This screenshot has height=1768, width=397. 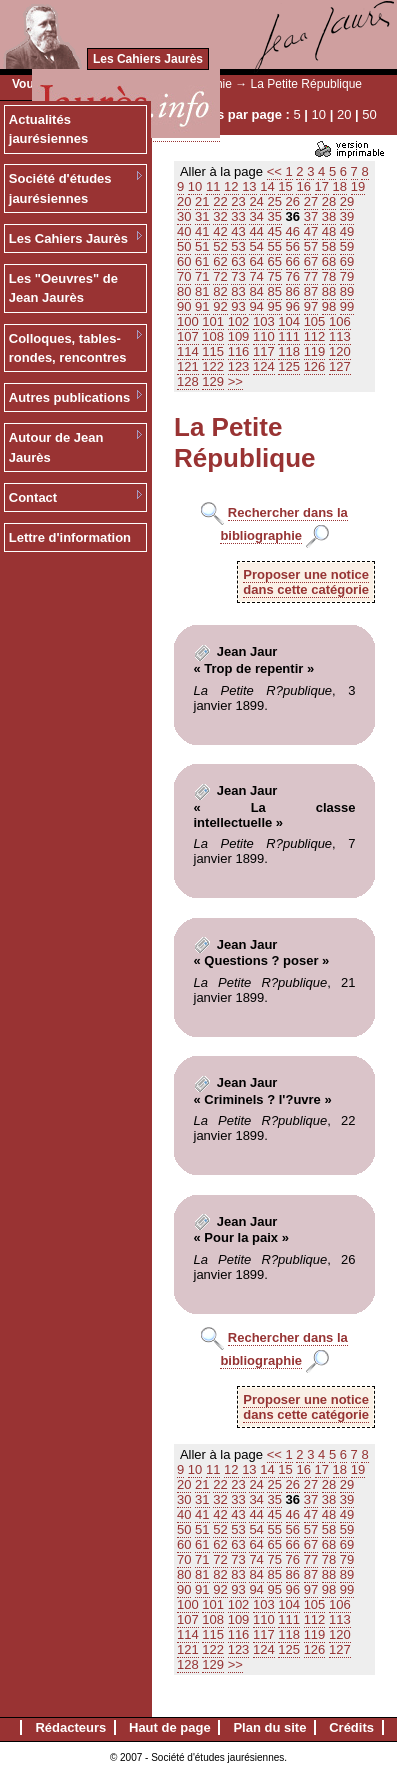 What do you see at coordinates (285, 186) in the screenshot?
I see `15` at bounding box center [285, 186].